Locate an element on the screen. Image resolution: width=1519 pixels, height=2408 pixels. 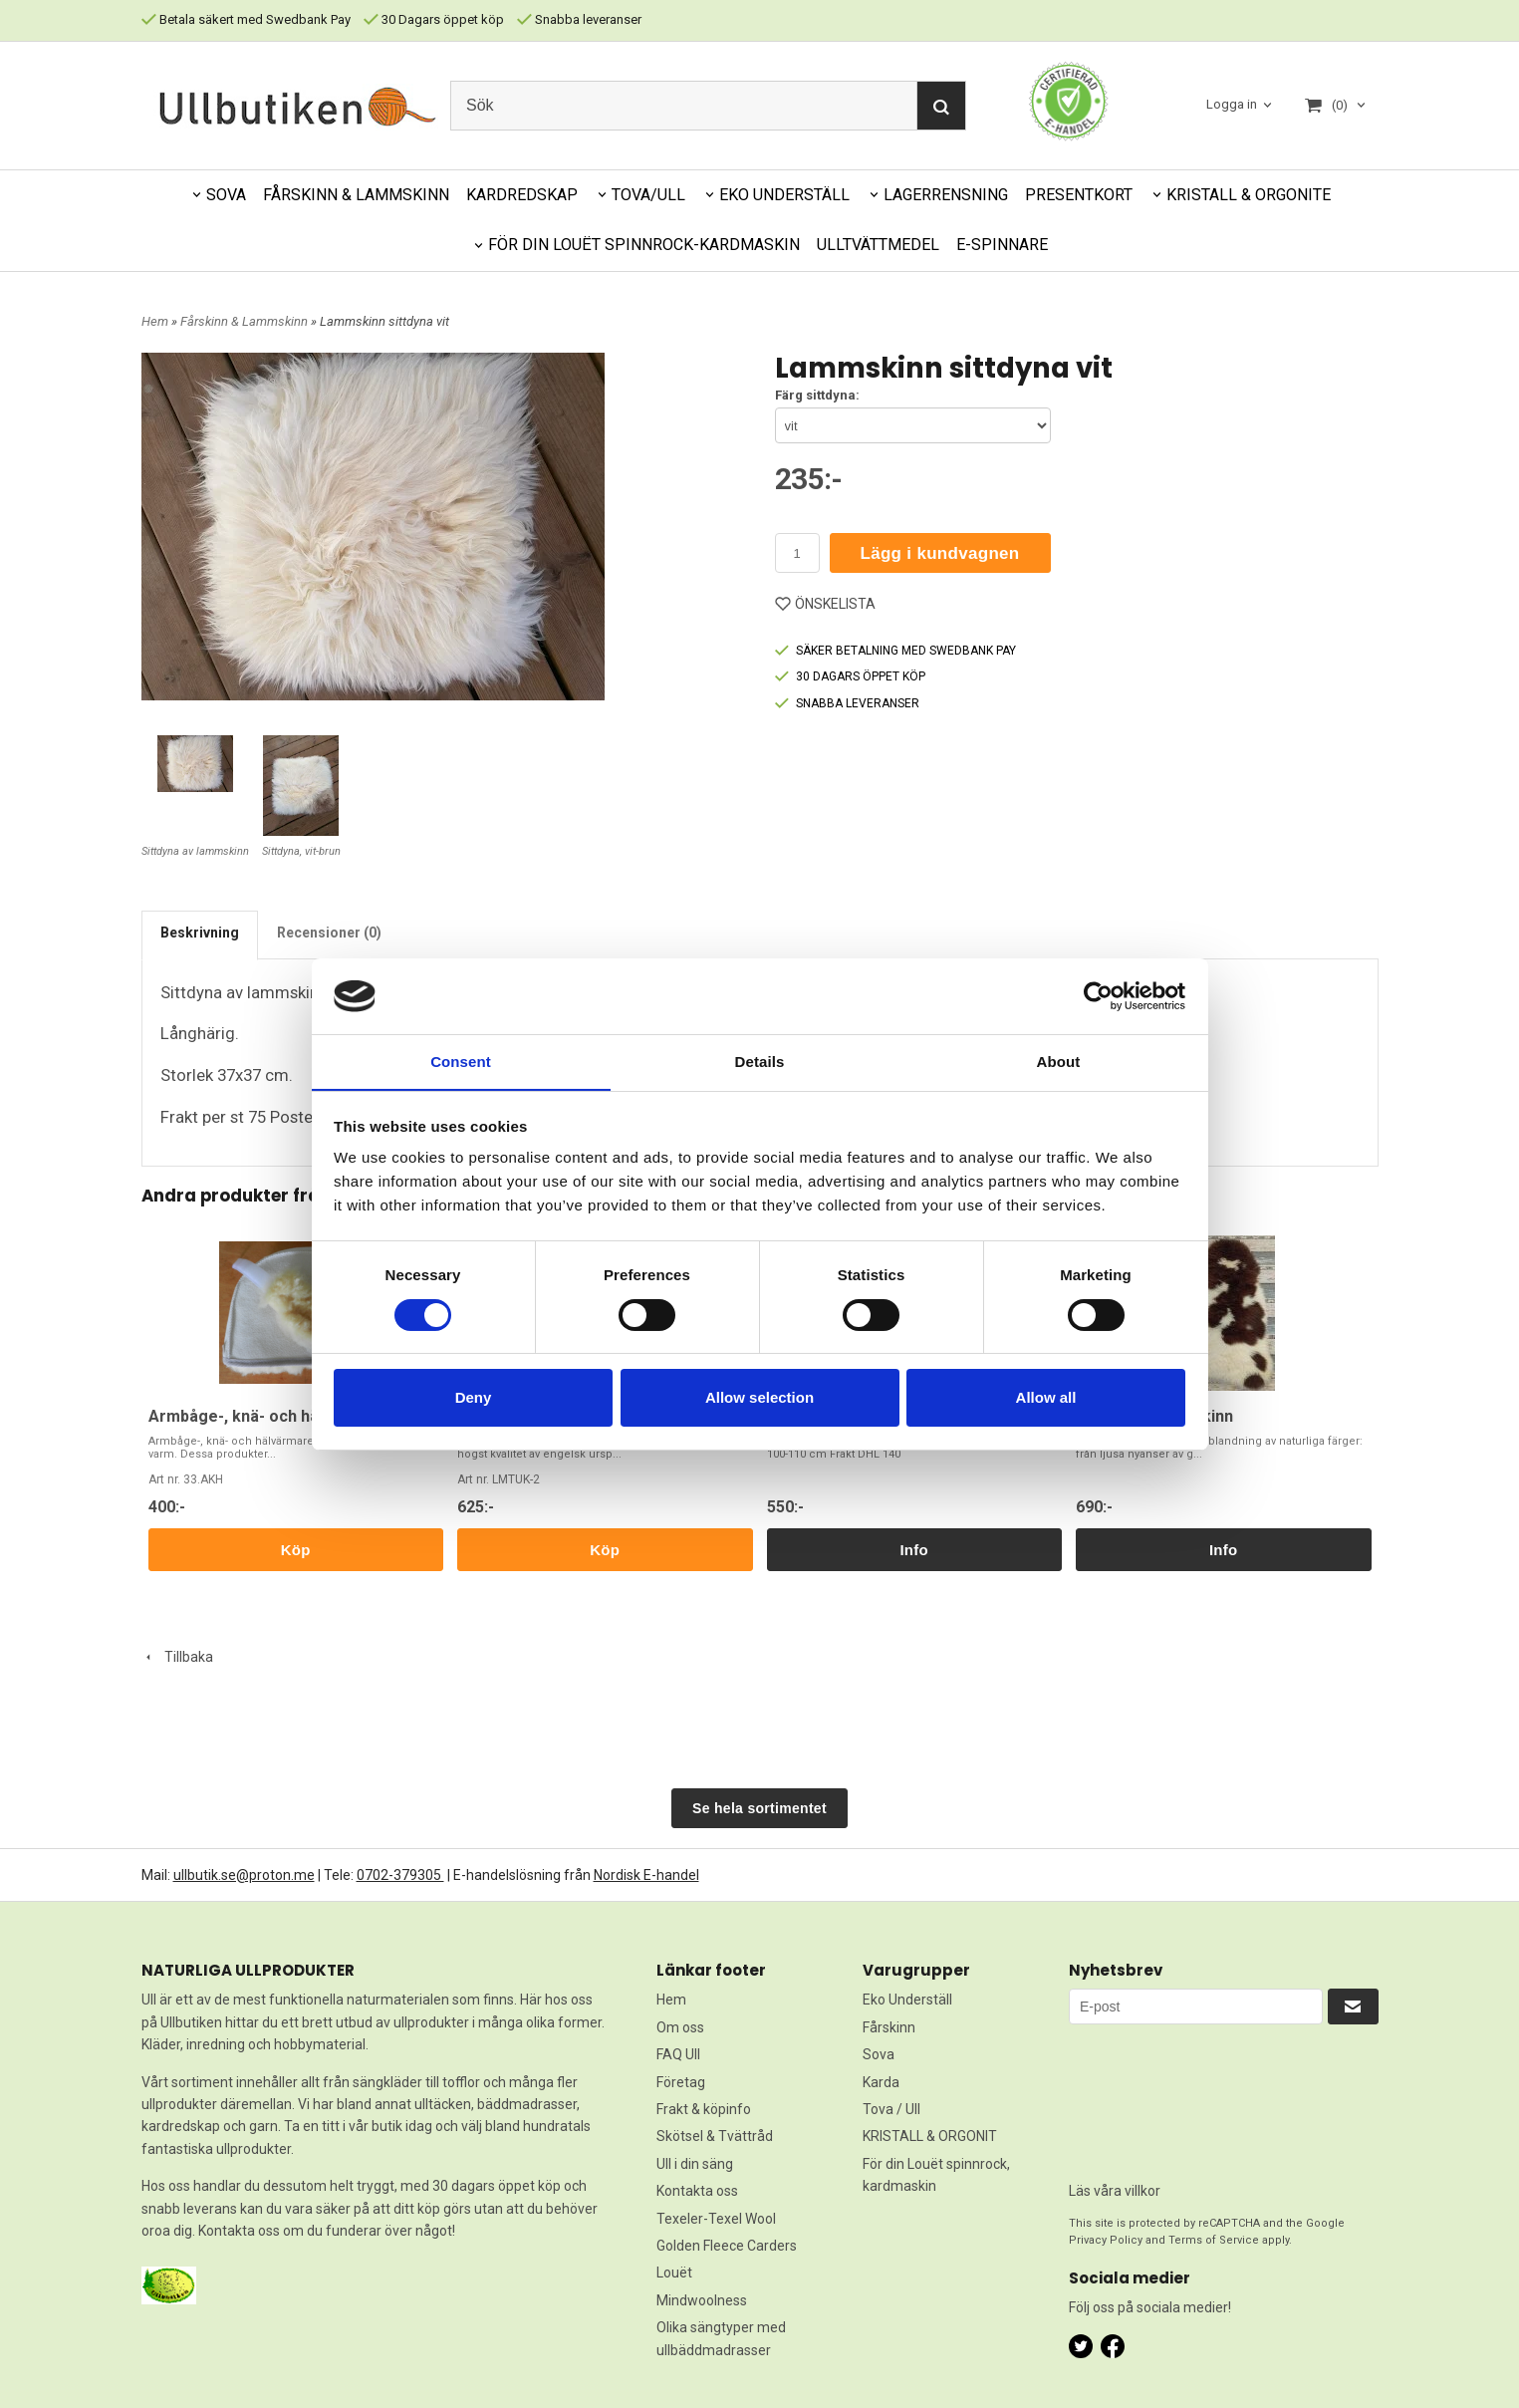
Företag is located at coordinates (680, 2082).